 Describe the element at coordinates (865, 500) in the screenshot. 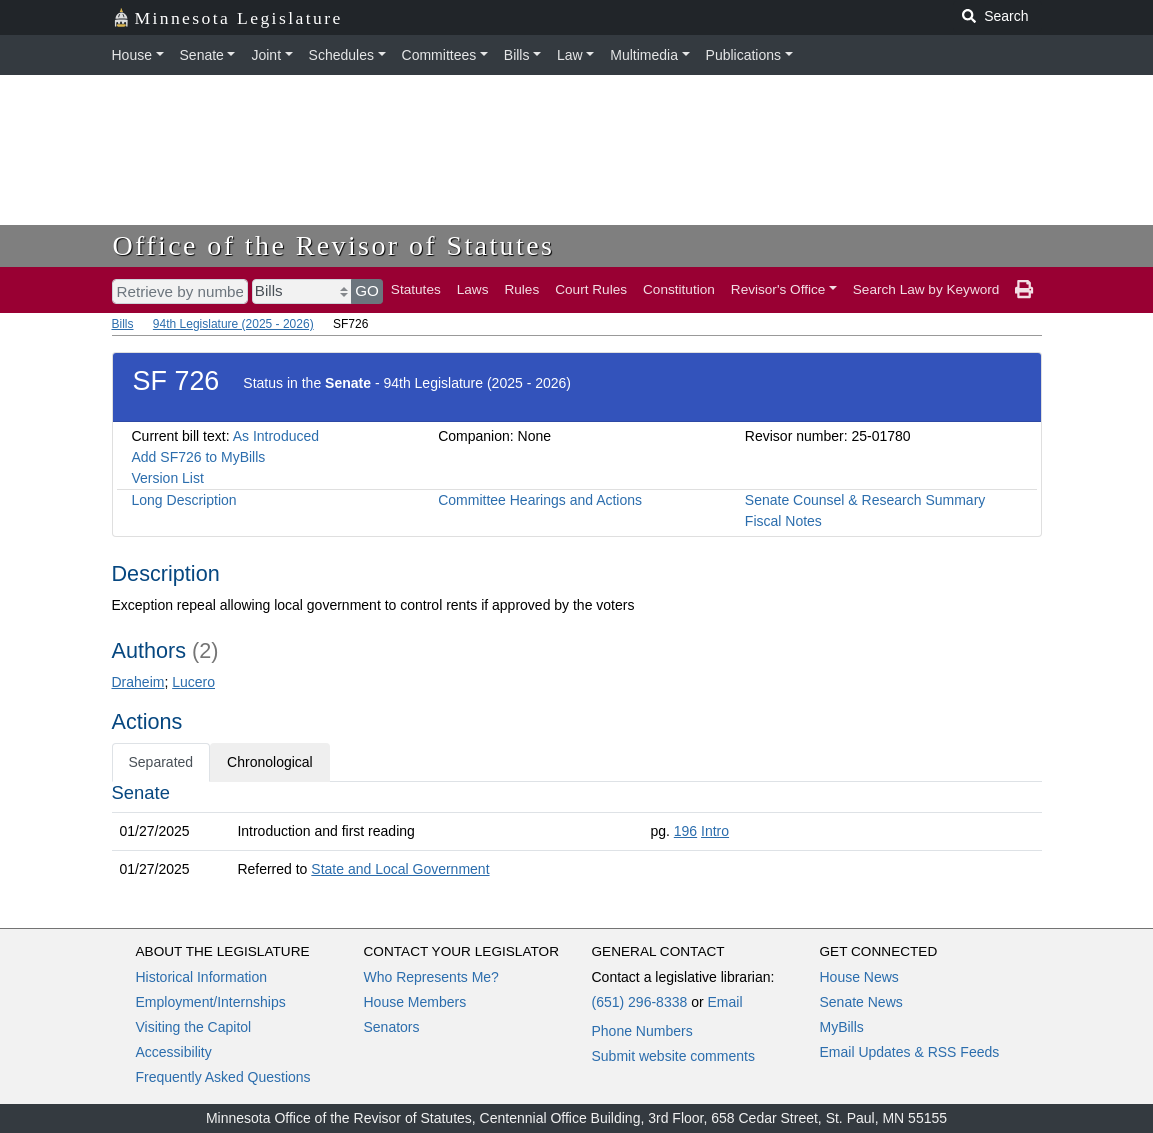

I see `Senate Counsel & Research Summary` at that location.